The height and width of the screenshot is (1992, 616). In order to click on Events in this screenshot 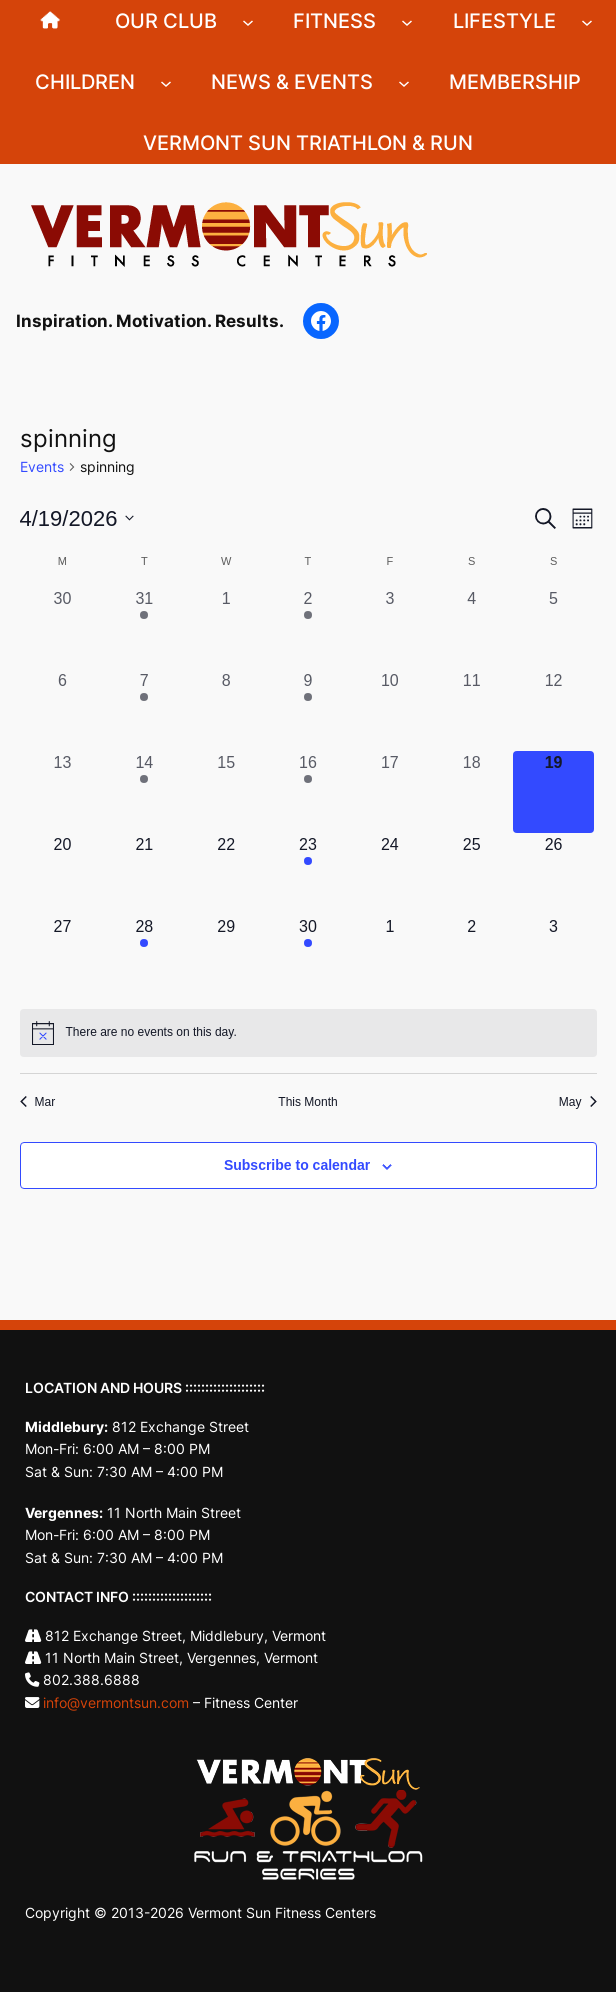, I will do `click(42, 466)`.